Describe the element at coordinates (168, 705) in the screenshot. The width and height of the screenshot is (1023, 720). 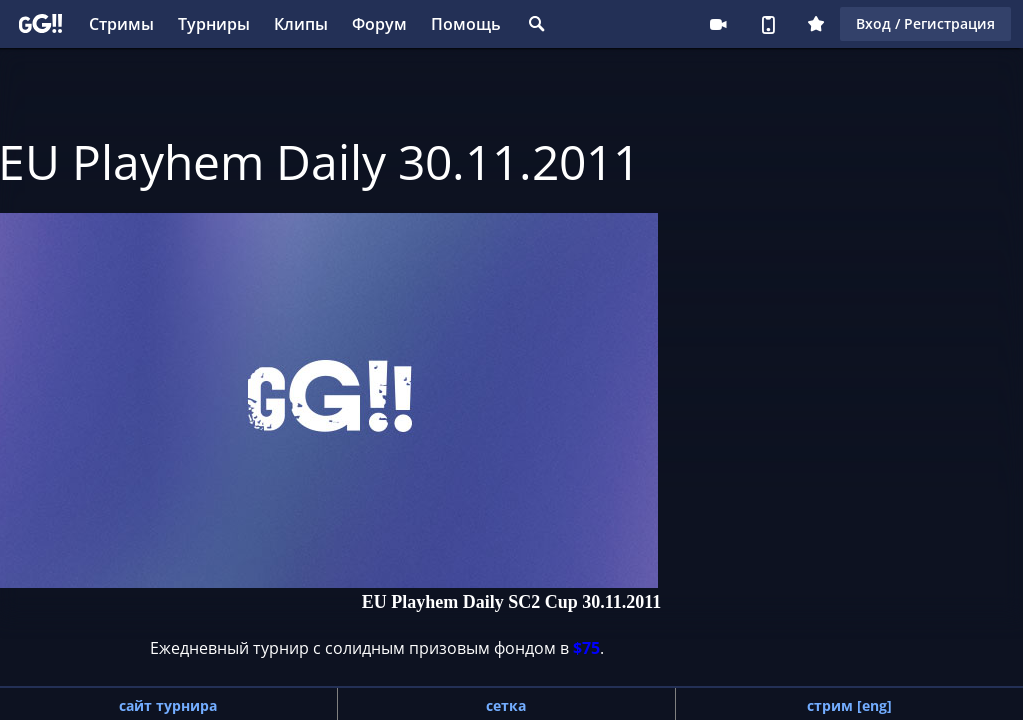
I see `сайт турнира` at that location.